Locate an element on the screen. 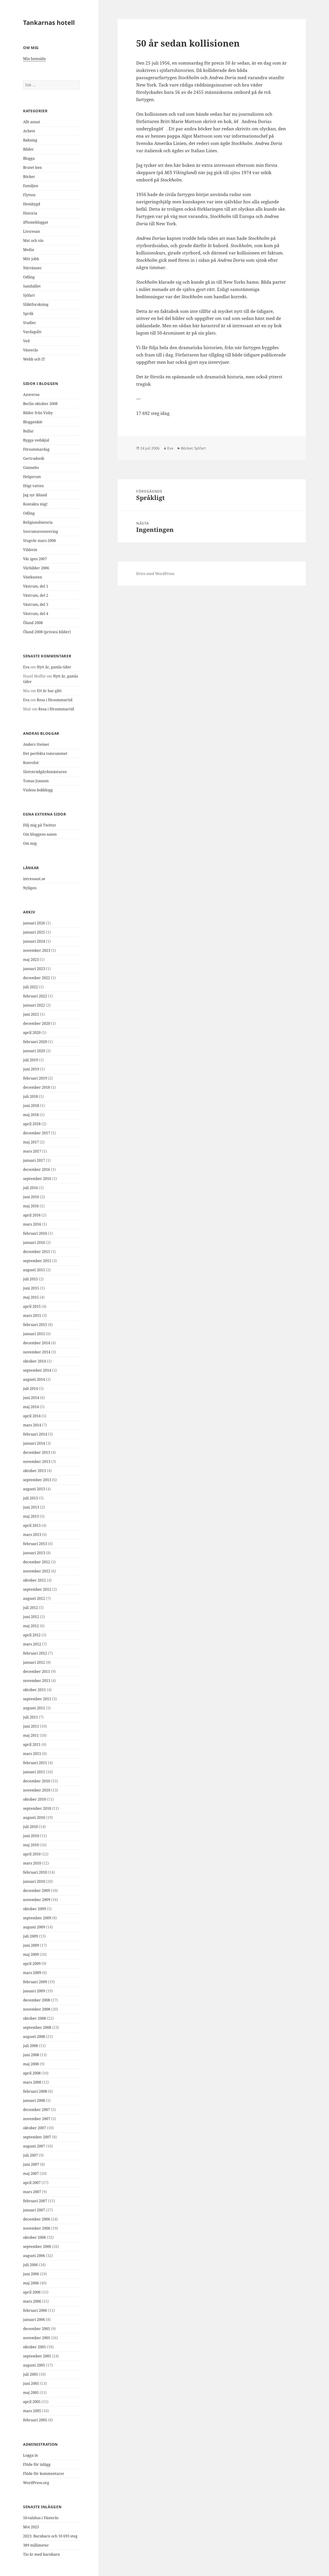 The width and height of the screenshot is (329, 2576). juni 2008 is located at coordinates (31, 2054).